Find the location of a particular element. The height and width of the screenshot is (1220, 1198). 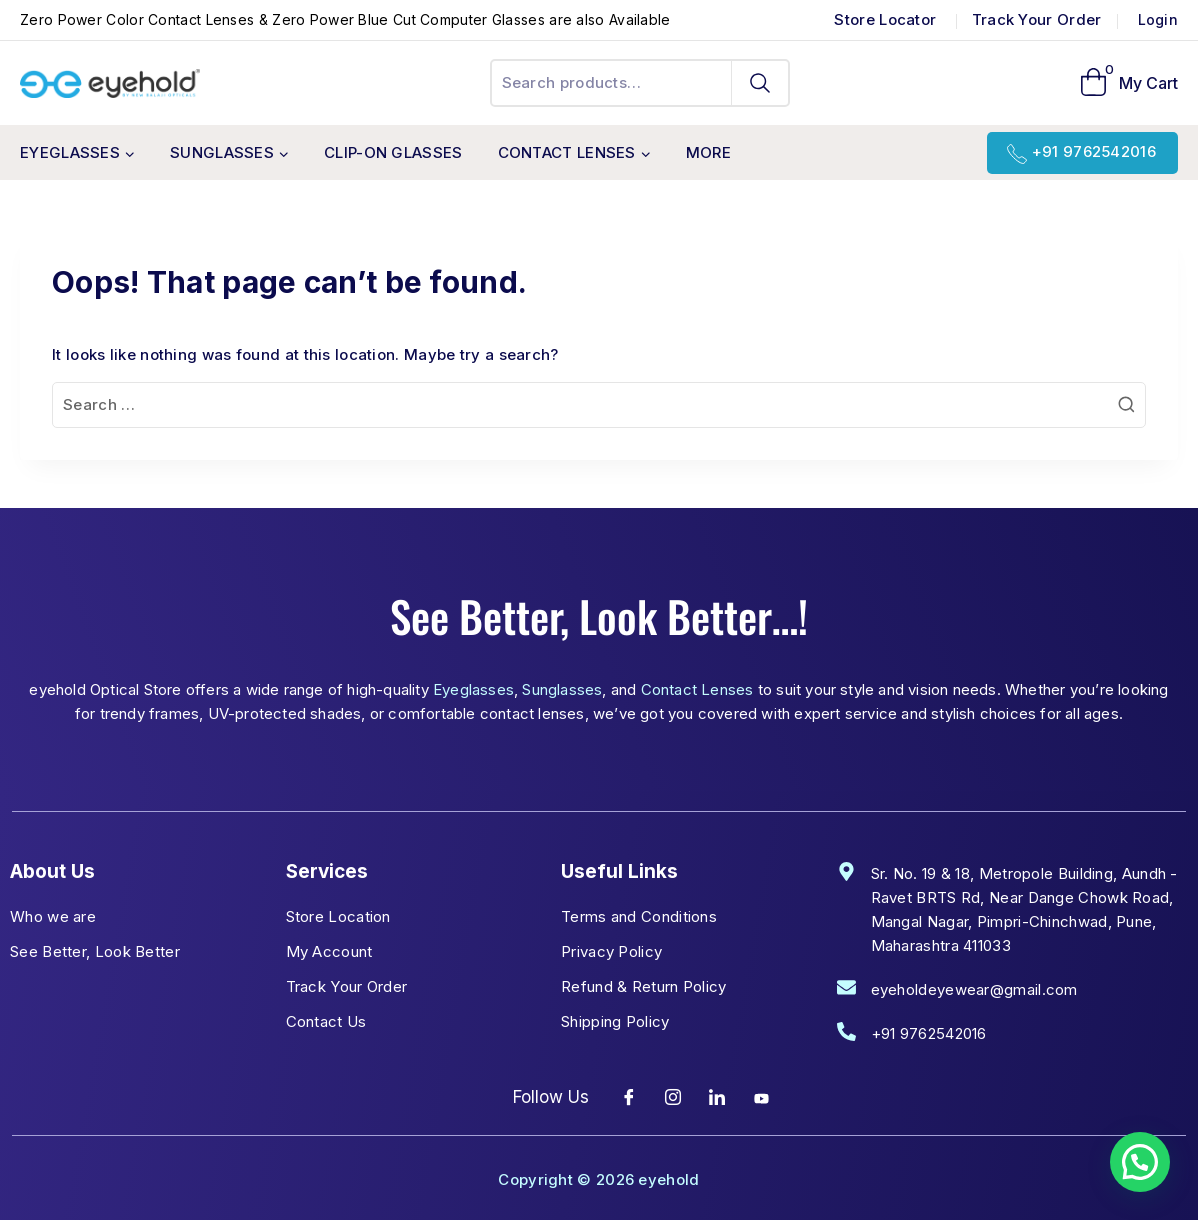

Who we are is located at coordinates (53, 916).